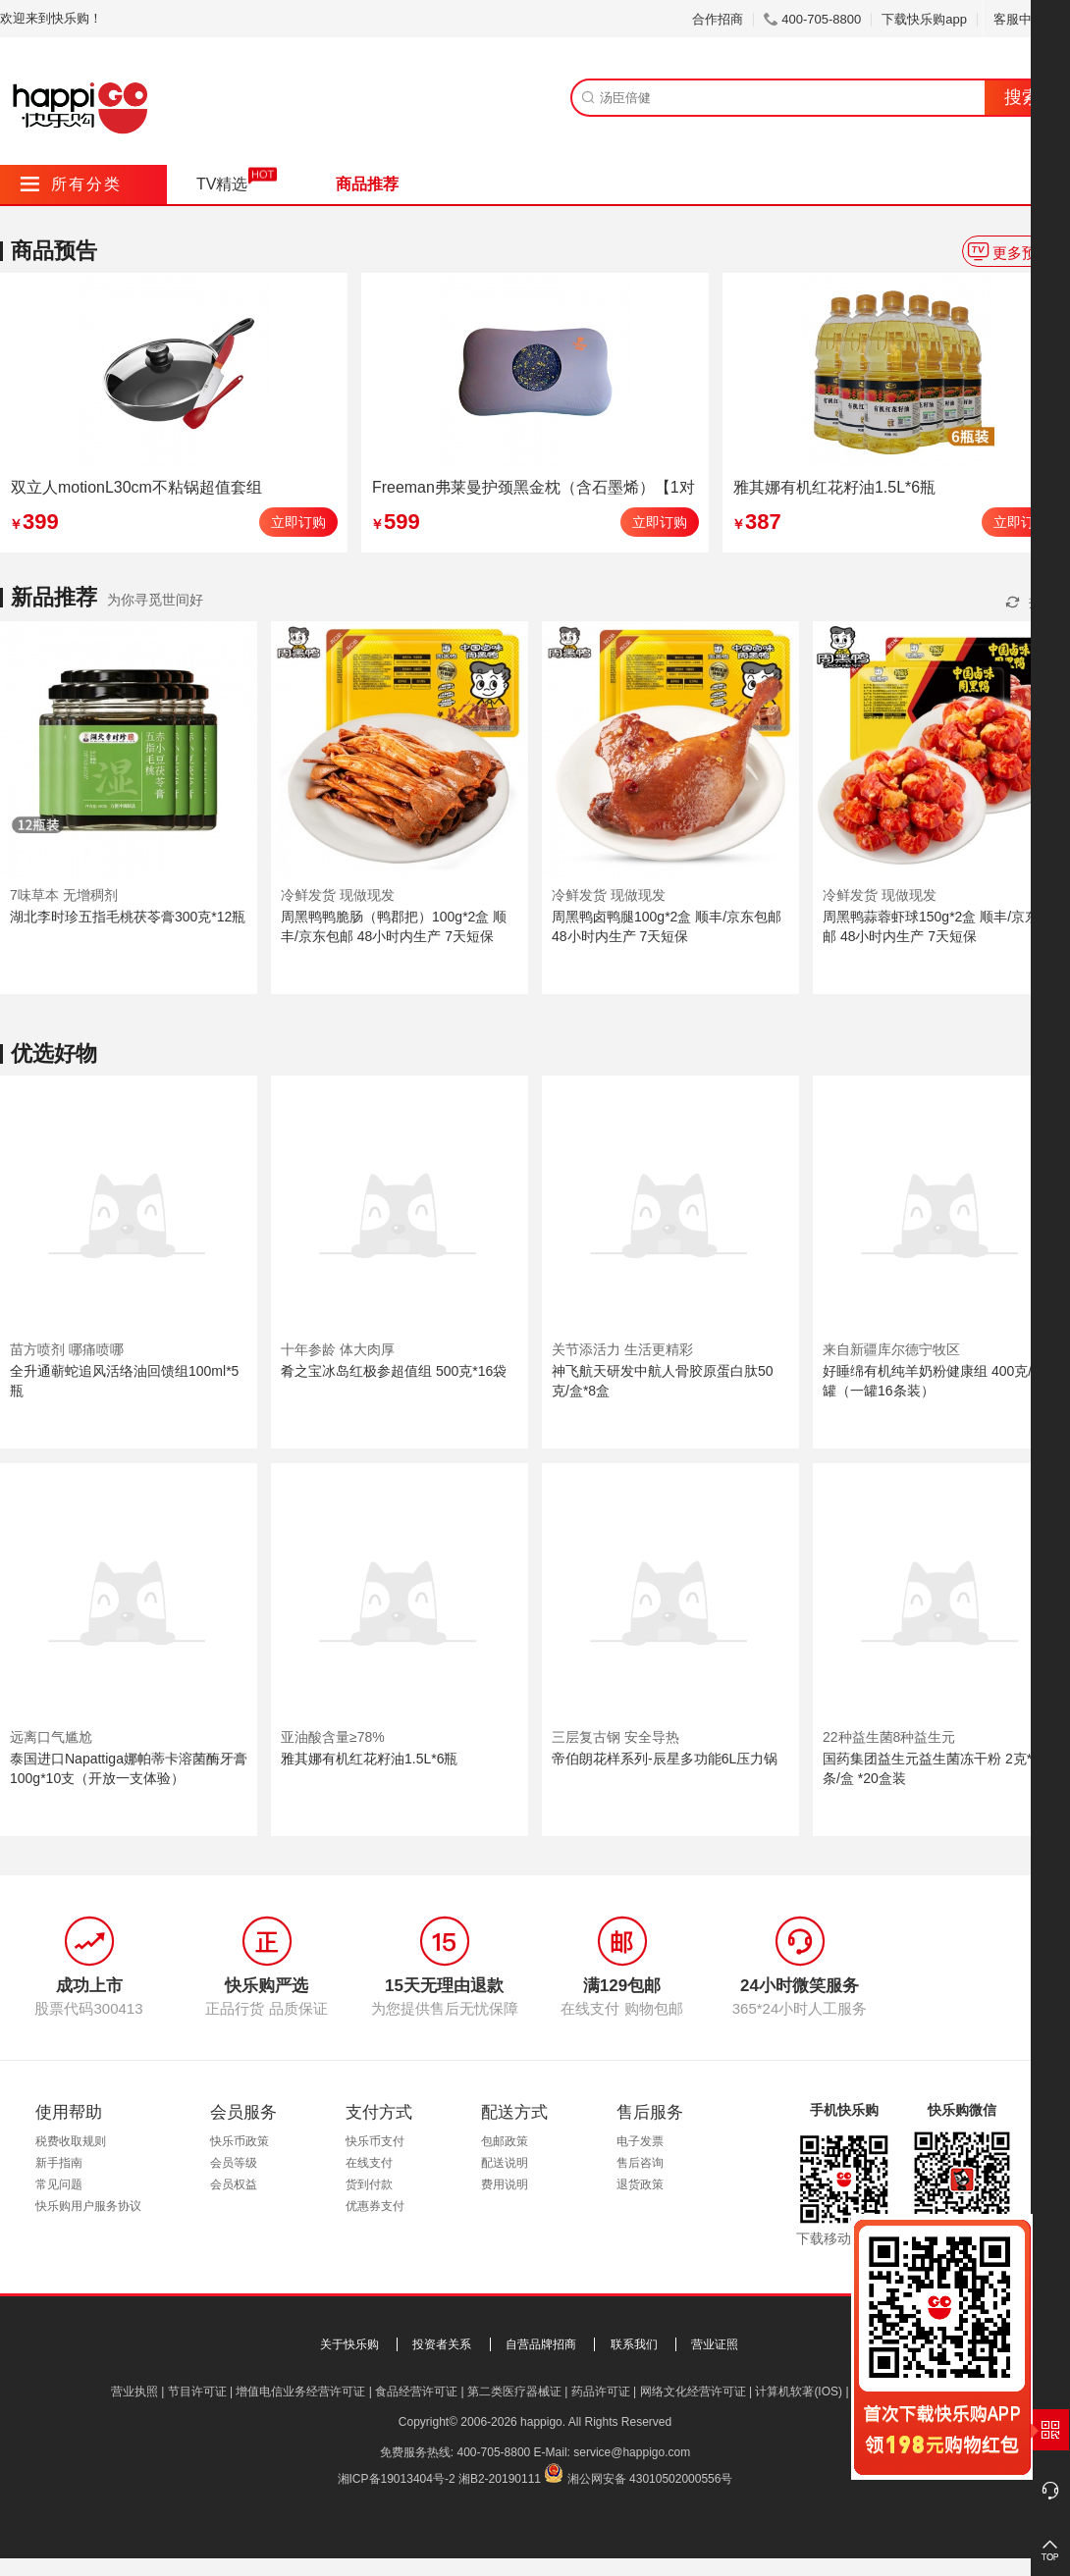  I want to click on 湘公网安备 43010502000556号, so click(650, 2479).